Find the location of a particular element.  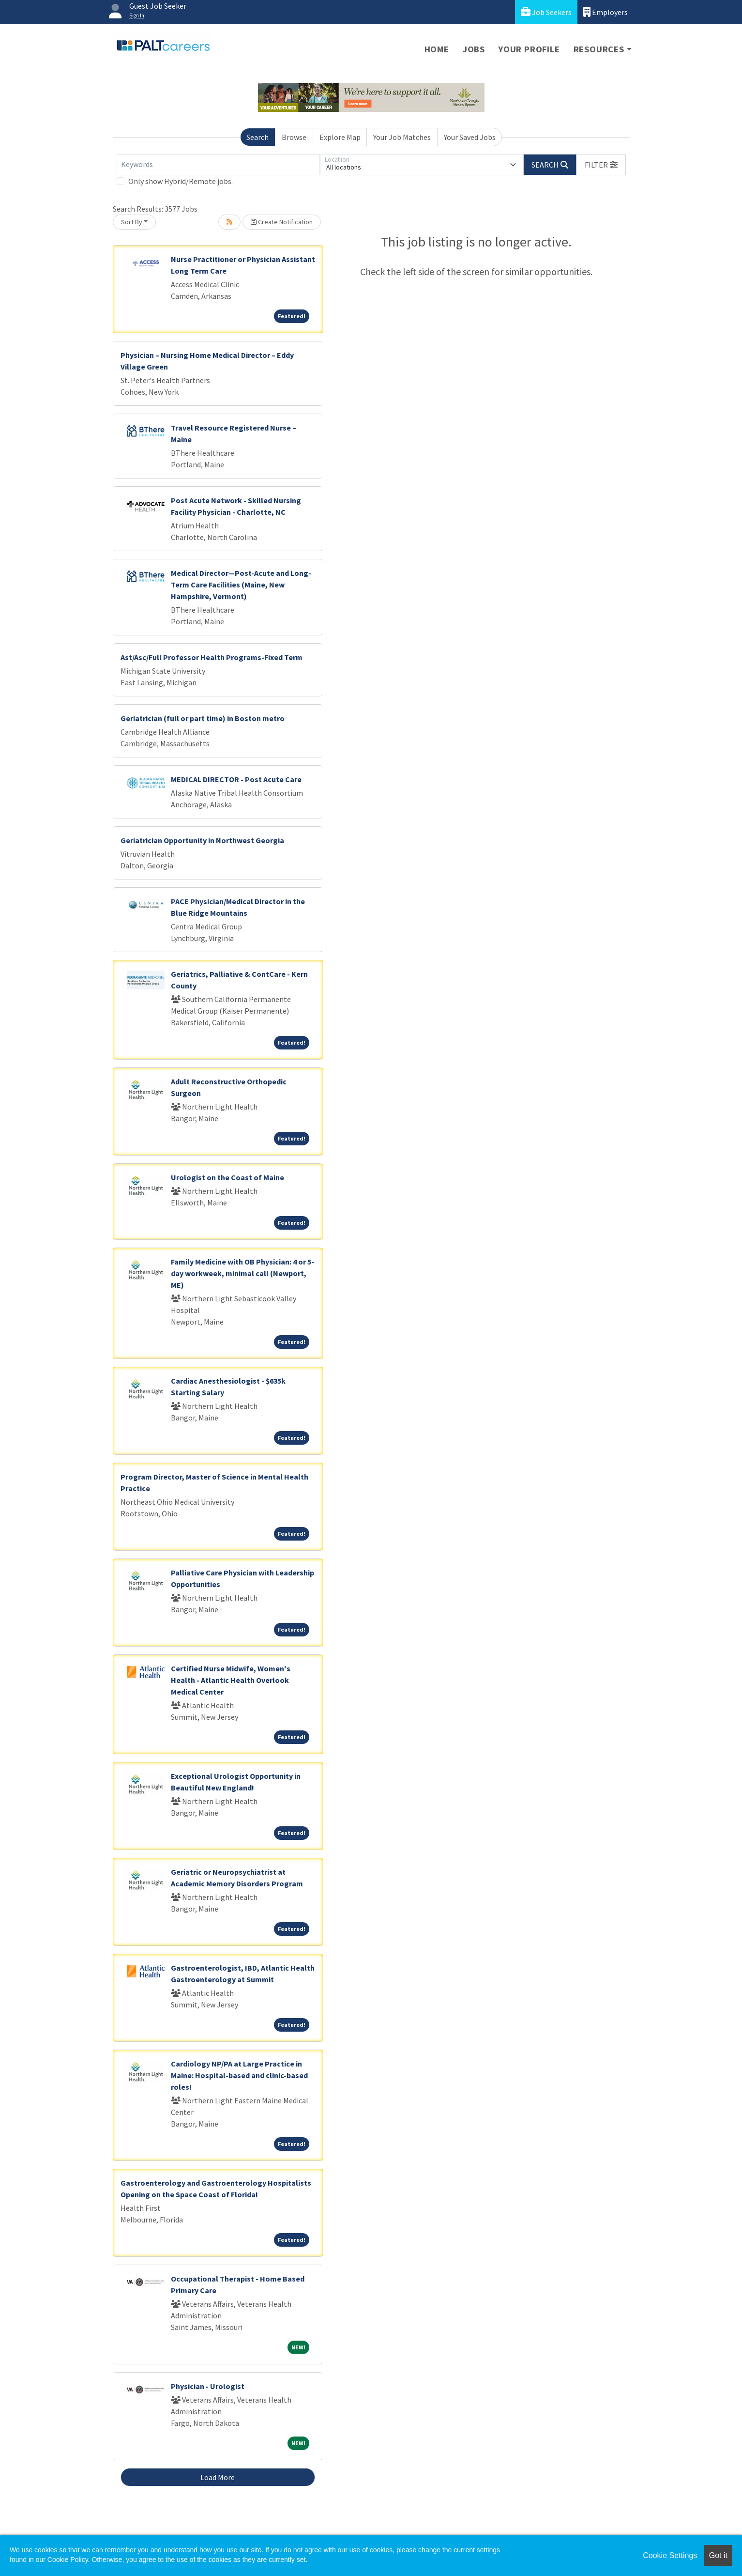

Medical Director—Post-Acute and Long-Term Care Facilities (Maine, New Hampshire, Vermont) is located at coordinates (241, 584).